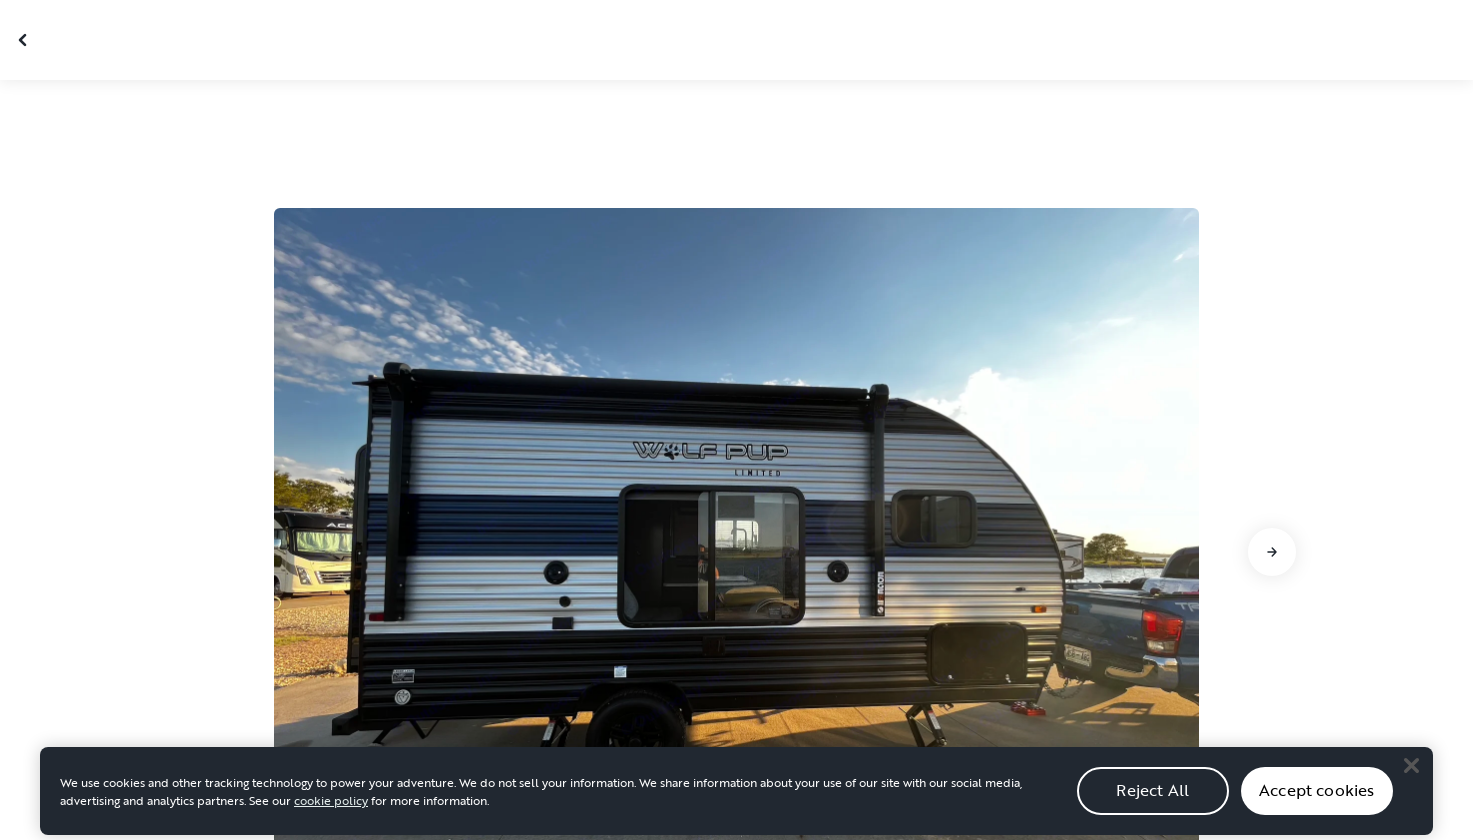 This screenshot has height=840, width=1473. What do you see at coordinates (1411, 771) in the screenshot?
I see `[Close]` at bounding box center [1411, 771].